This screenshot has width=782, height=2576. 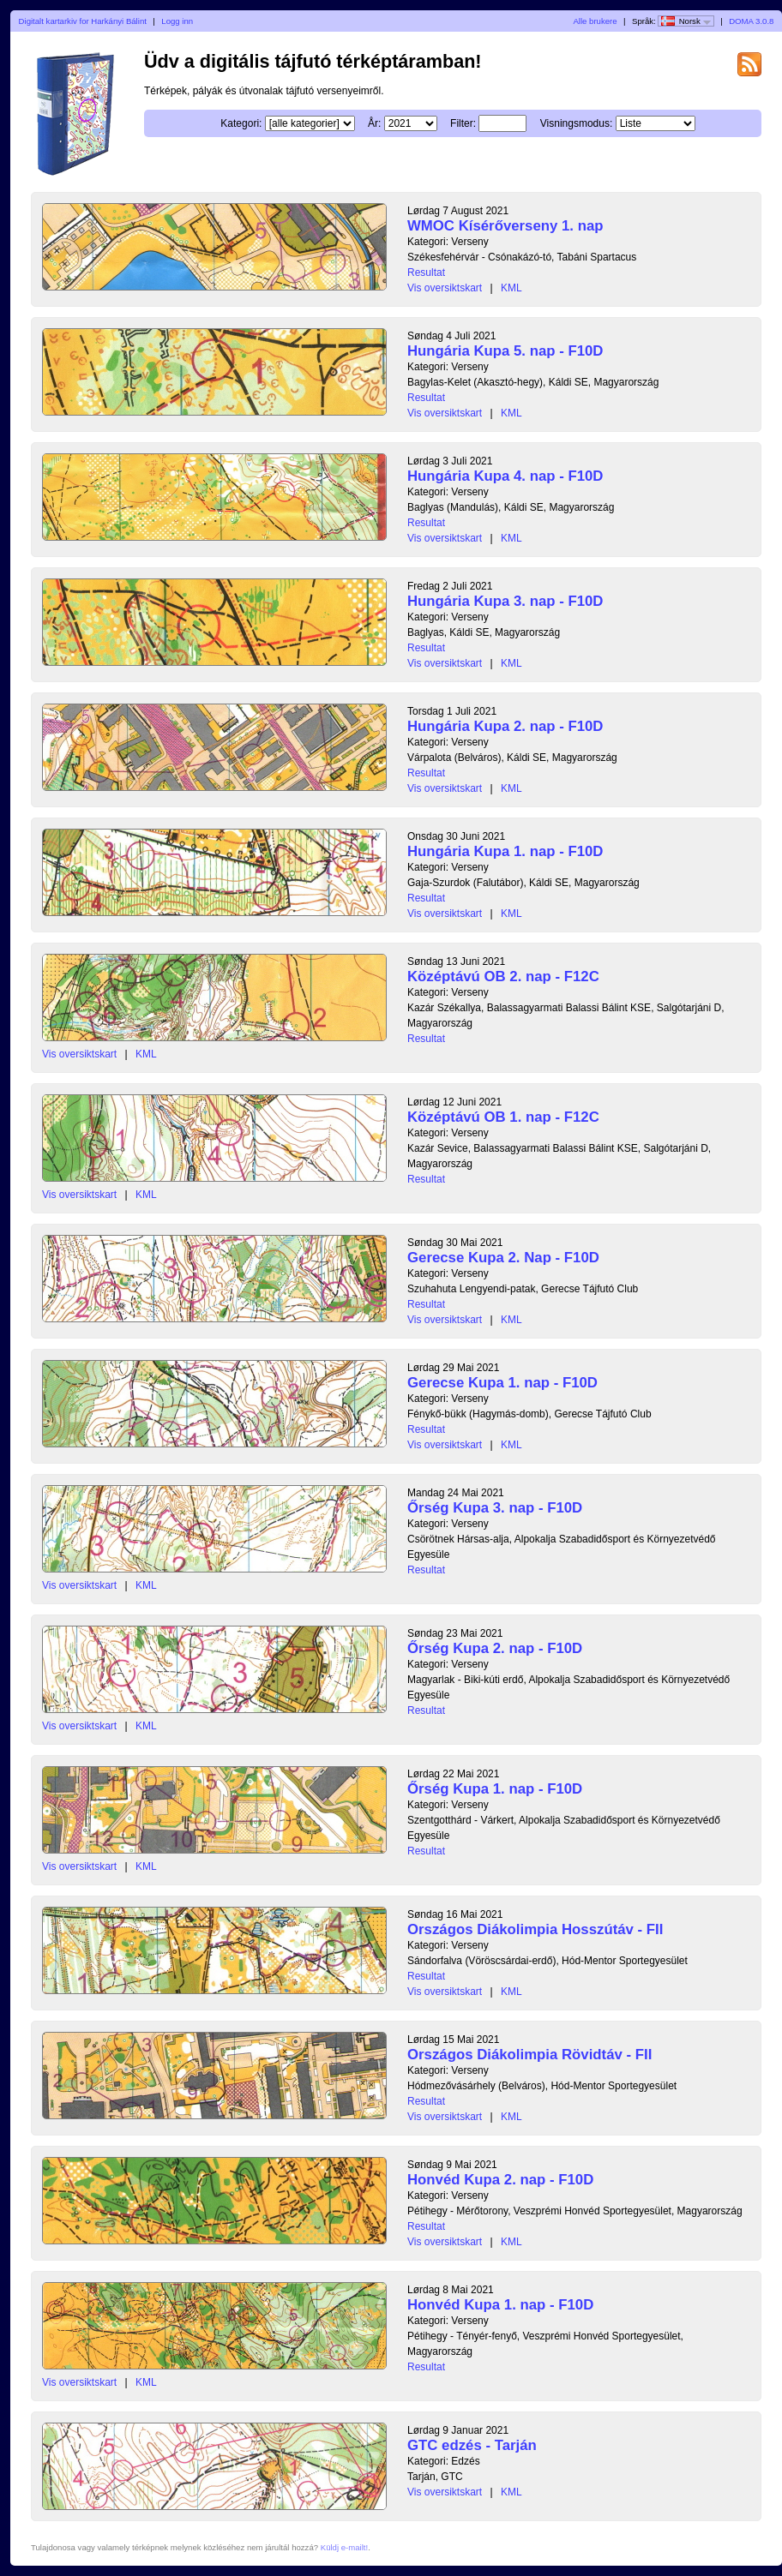 I want to click on DOMA 3.0.8, so click(x=751, y=21).